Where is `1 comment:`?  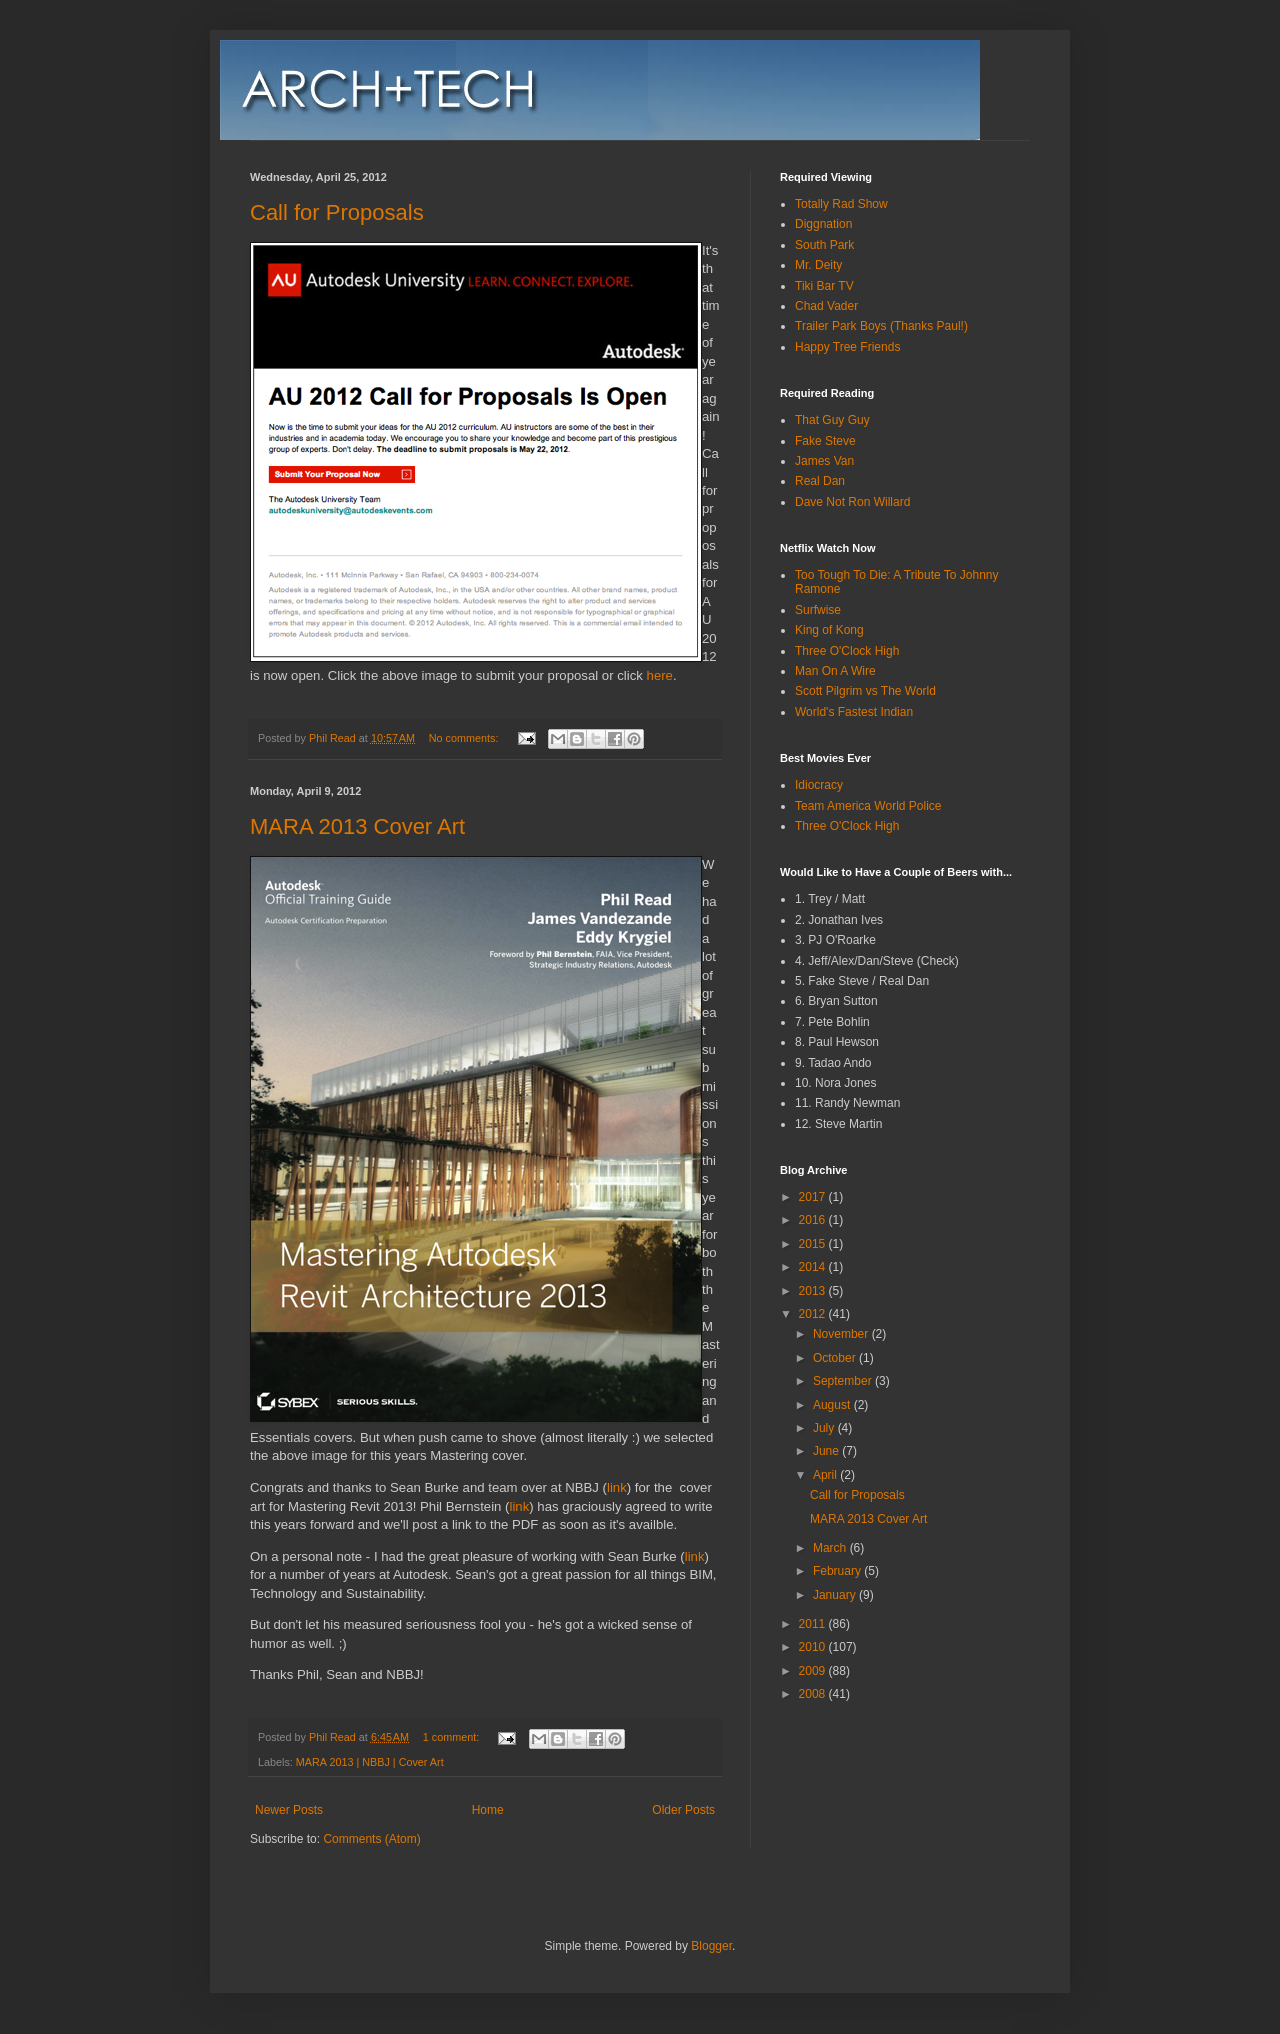
1 comment: is located at coordinates (452, 1737).